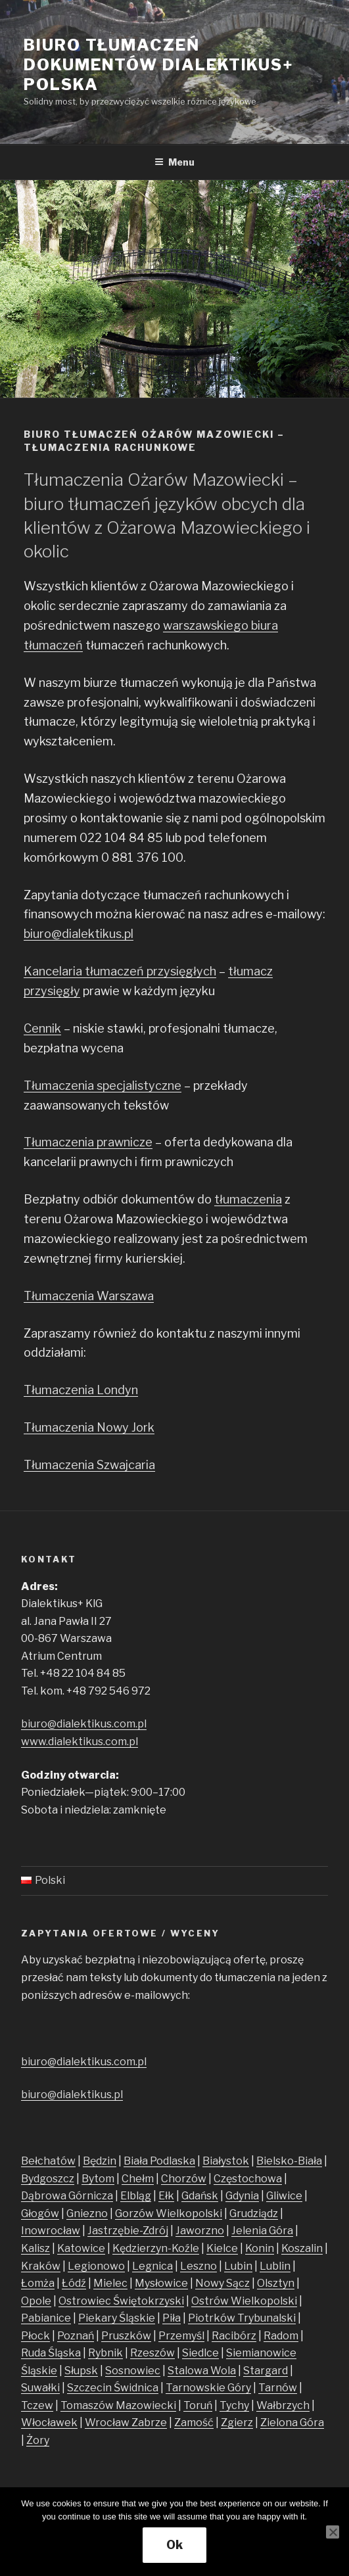 The image size is (349, 2576). What do you see at coordinates (197, 2405) in the screenshot?
I see `Toruń` at bounding box center [197, 2405].